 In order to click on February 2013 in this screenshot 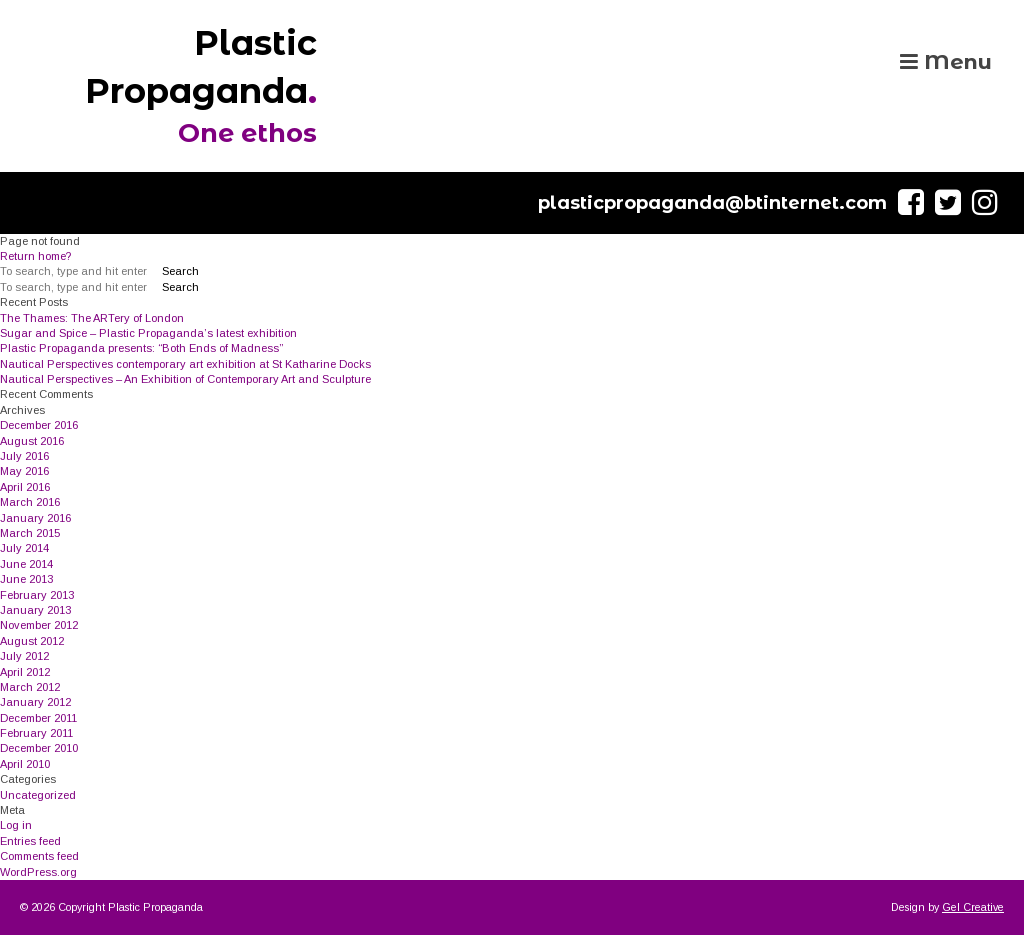, I will do `click(37, 595)`.